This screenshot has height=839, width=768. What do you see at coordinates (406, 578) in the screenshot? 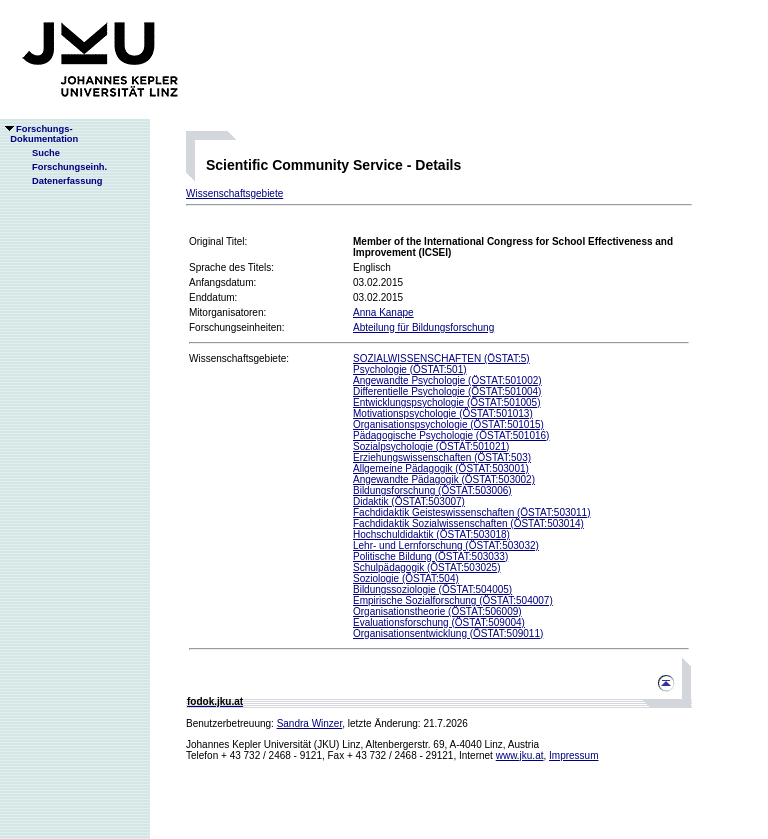
I see `Soziologie (ÖSTAT:504)` at bounding box center [406, 578].